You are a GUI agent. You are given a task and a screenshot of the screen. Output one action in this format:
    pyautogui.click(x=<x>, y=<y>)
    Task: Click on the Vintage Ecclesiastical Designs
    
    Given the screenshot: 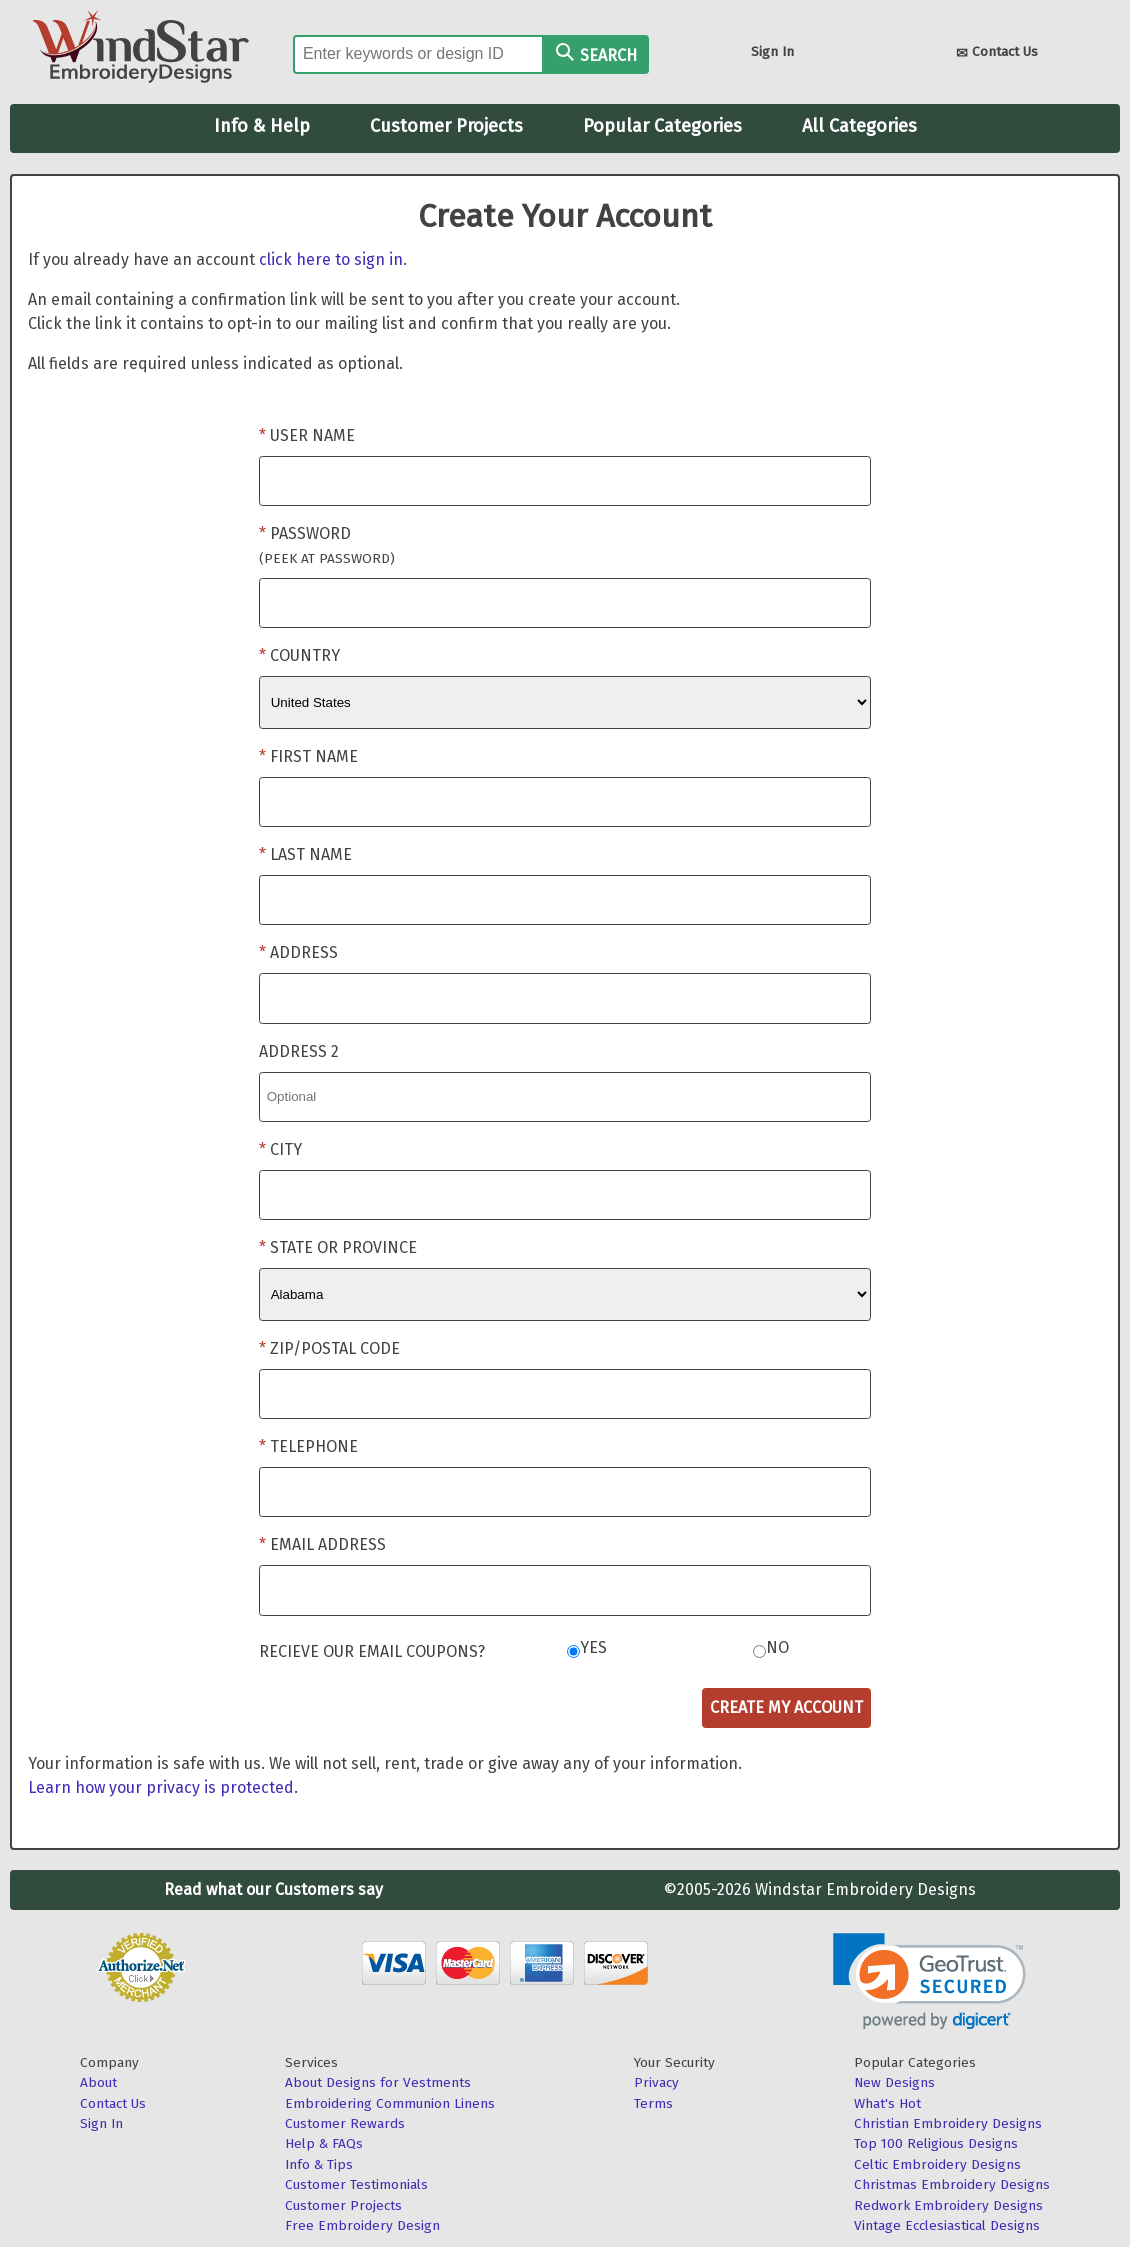 What is the action you would take?
    pyautogui.click(x=947, y=2225)
    